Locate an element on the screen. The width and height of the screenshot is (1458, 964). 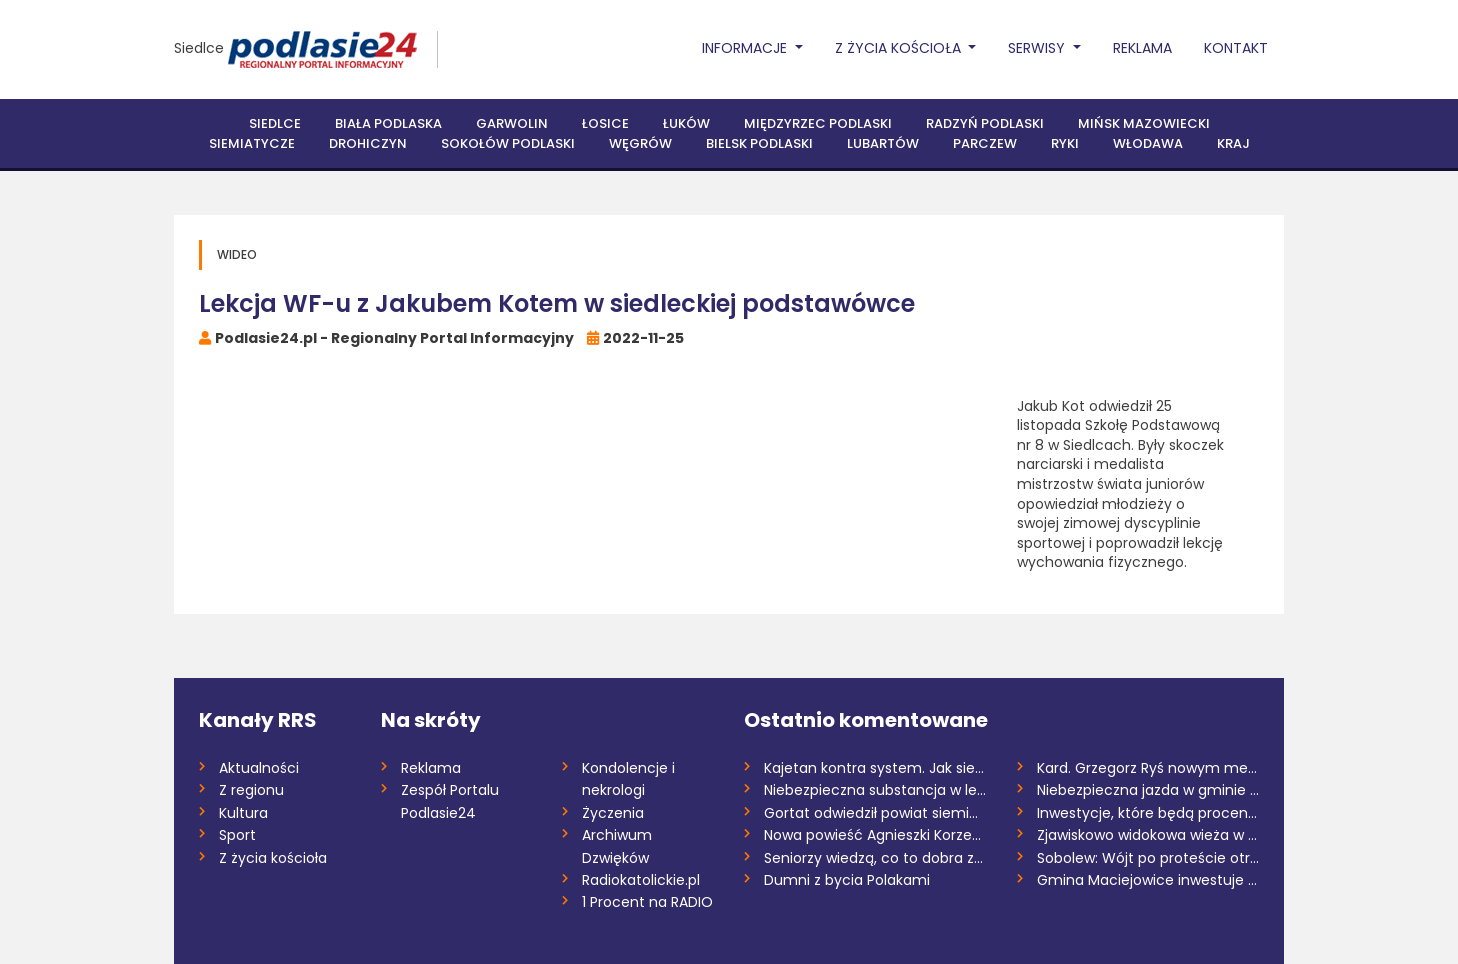
Niebezpieczna jazda w gminie Drohiczyn.... is located at coordinates (1148, 790).